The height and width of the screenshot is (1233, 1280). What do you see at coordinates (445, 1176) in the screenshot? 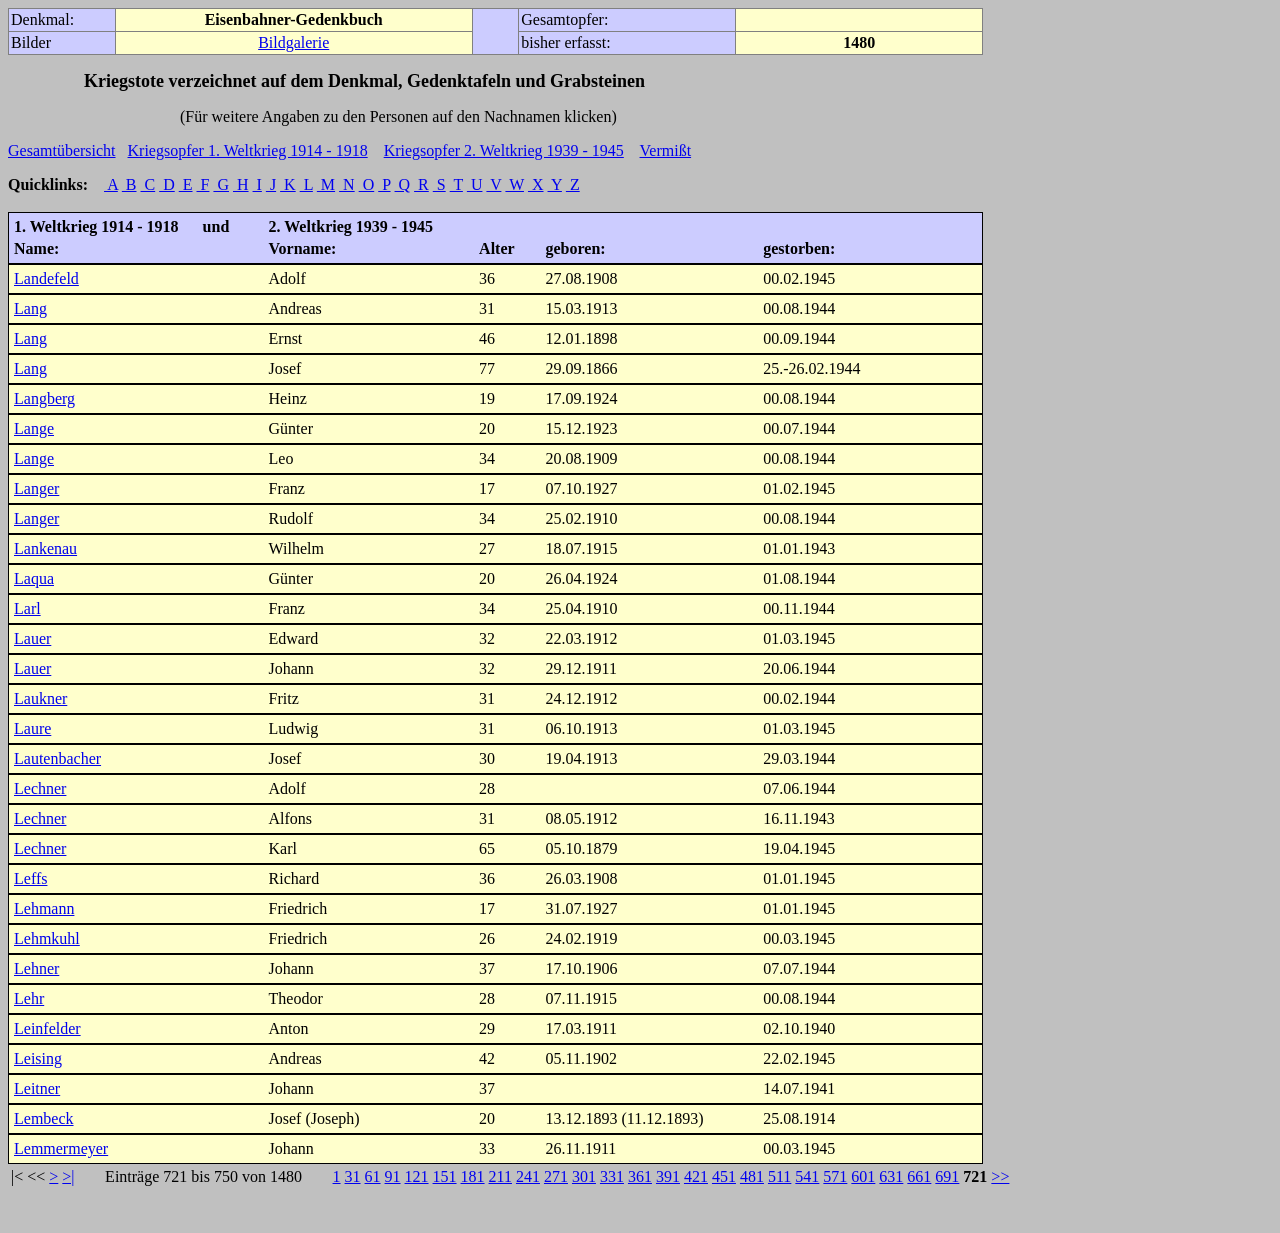
I see `151` at bounding box center [445, 1176].